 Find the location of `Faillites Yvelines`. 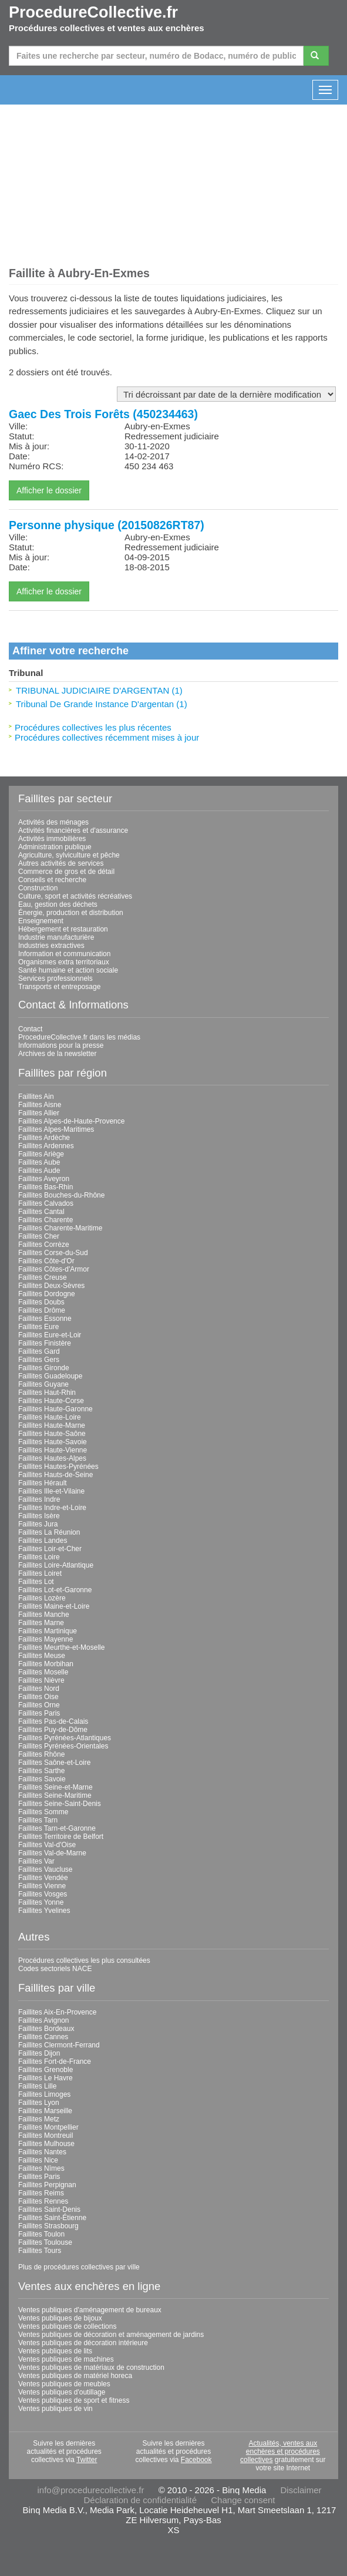

Faillites Yvelines is located at coordinates (44, 1910).